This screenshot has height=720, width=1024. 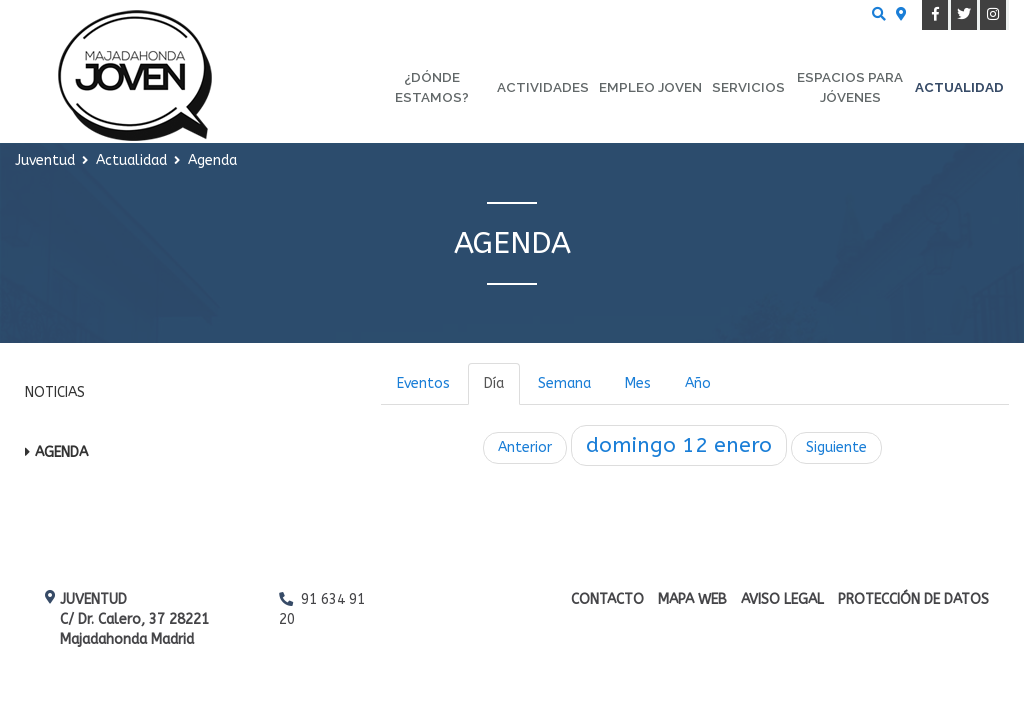 I want to click on Espacios para Jóvenes [menuitem], so click(x=850, y=87).